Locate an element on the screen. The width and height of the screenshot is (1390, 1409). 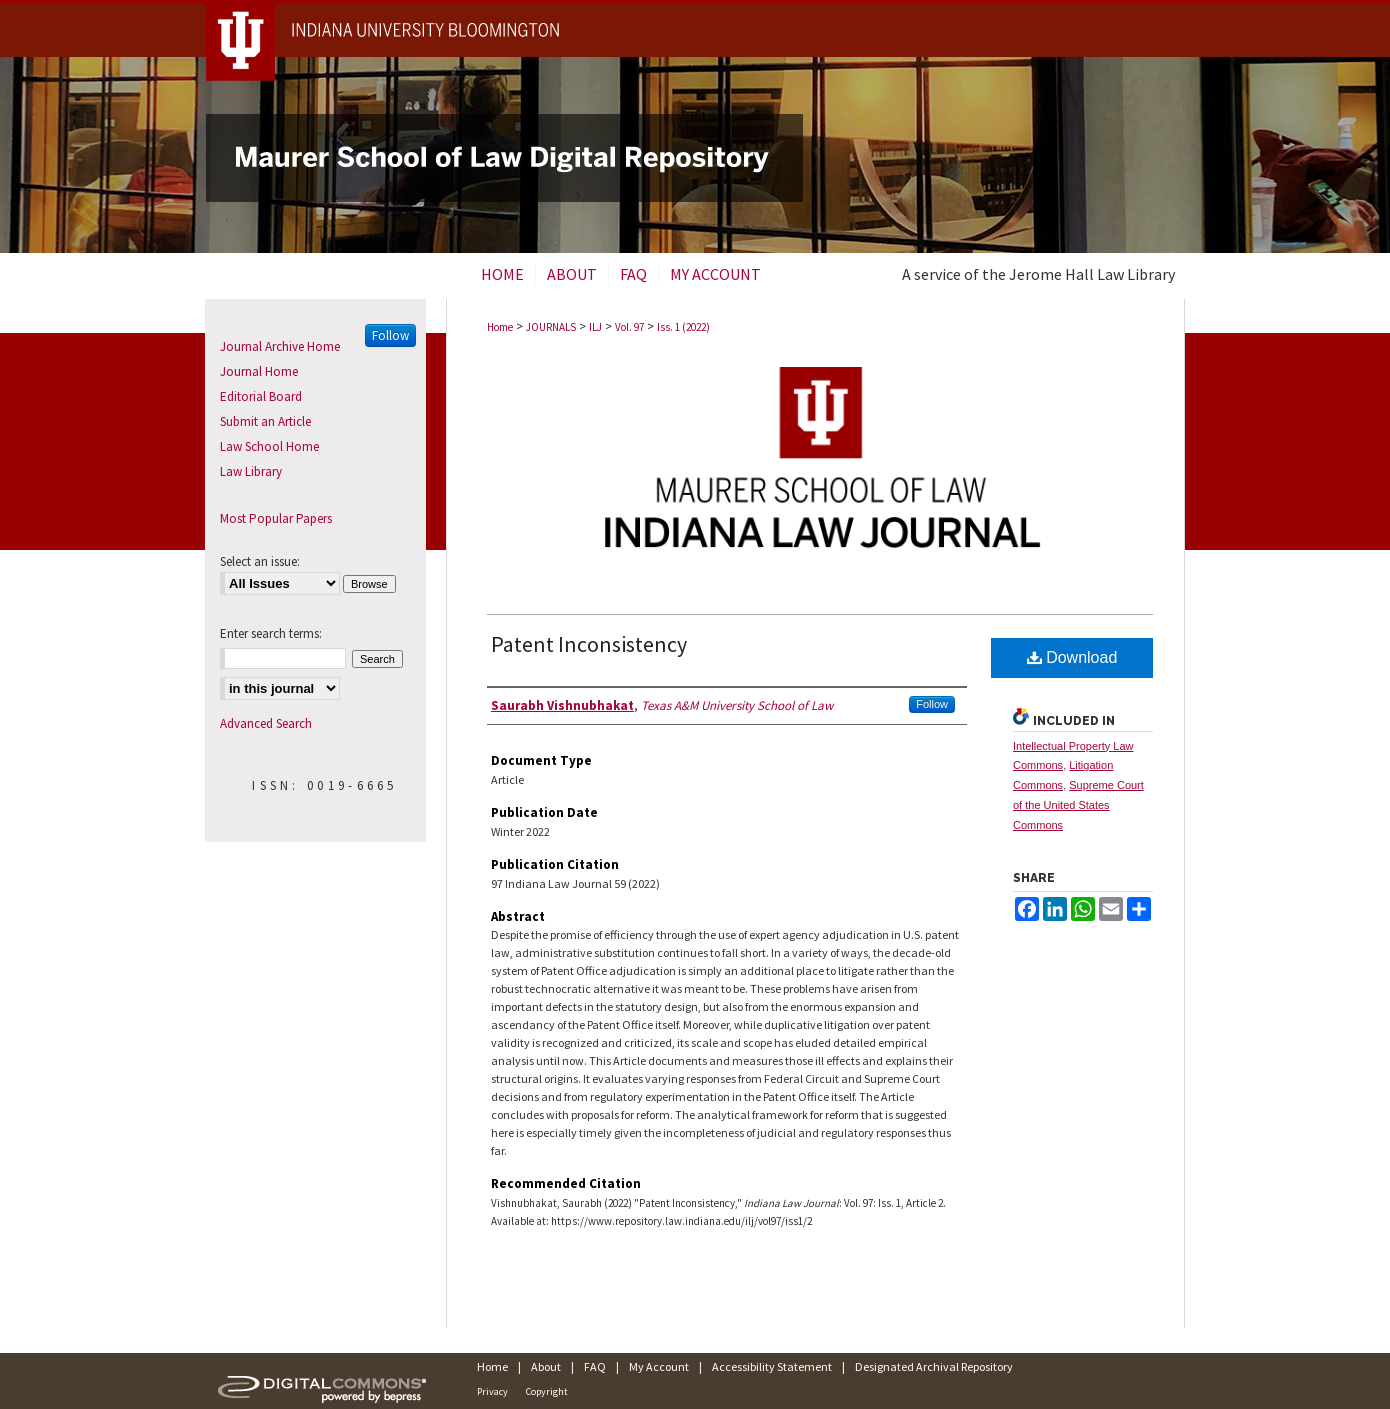
Copyright is located at coordinates (547, 1391).